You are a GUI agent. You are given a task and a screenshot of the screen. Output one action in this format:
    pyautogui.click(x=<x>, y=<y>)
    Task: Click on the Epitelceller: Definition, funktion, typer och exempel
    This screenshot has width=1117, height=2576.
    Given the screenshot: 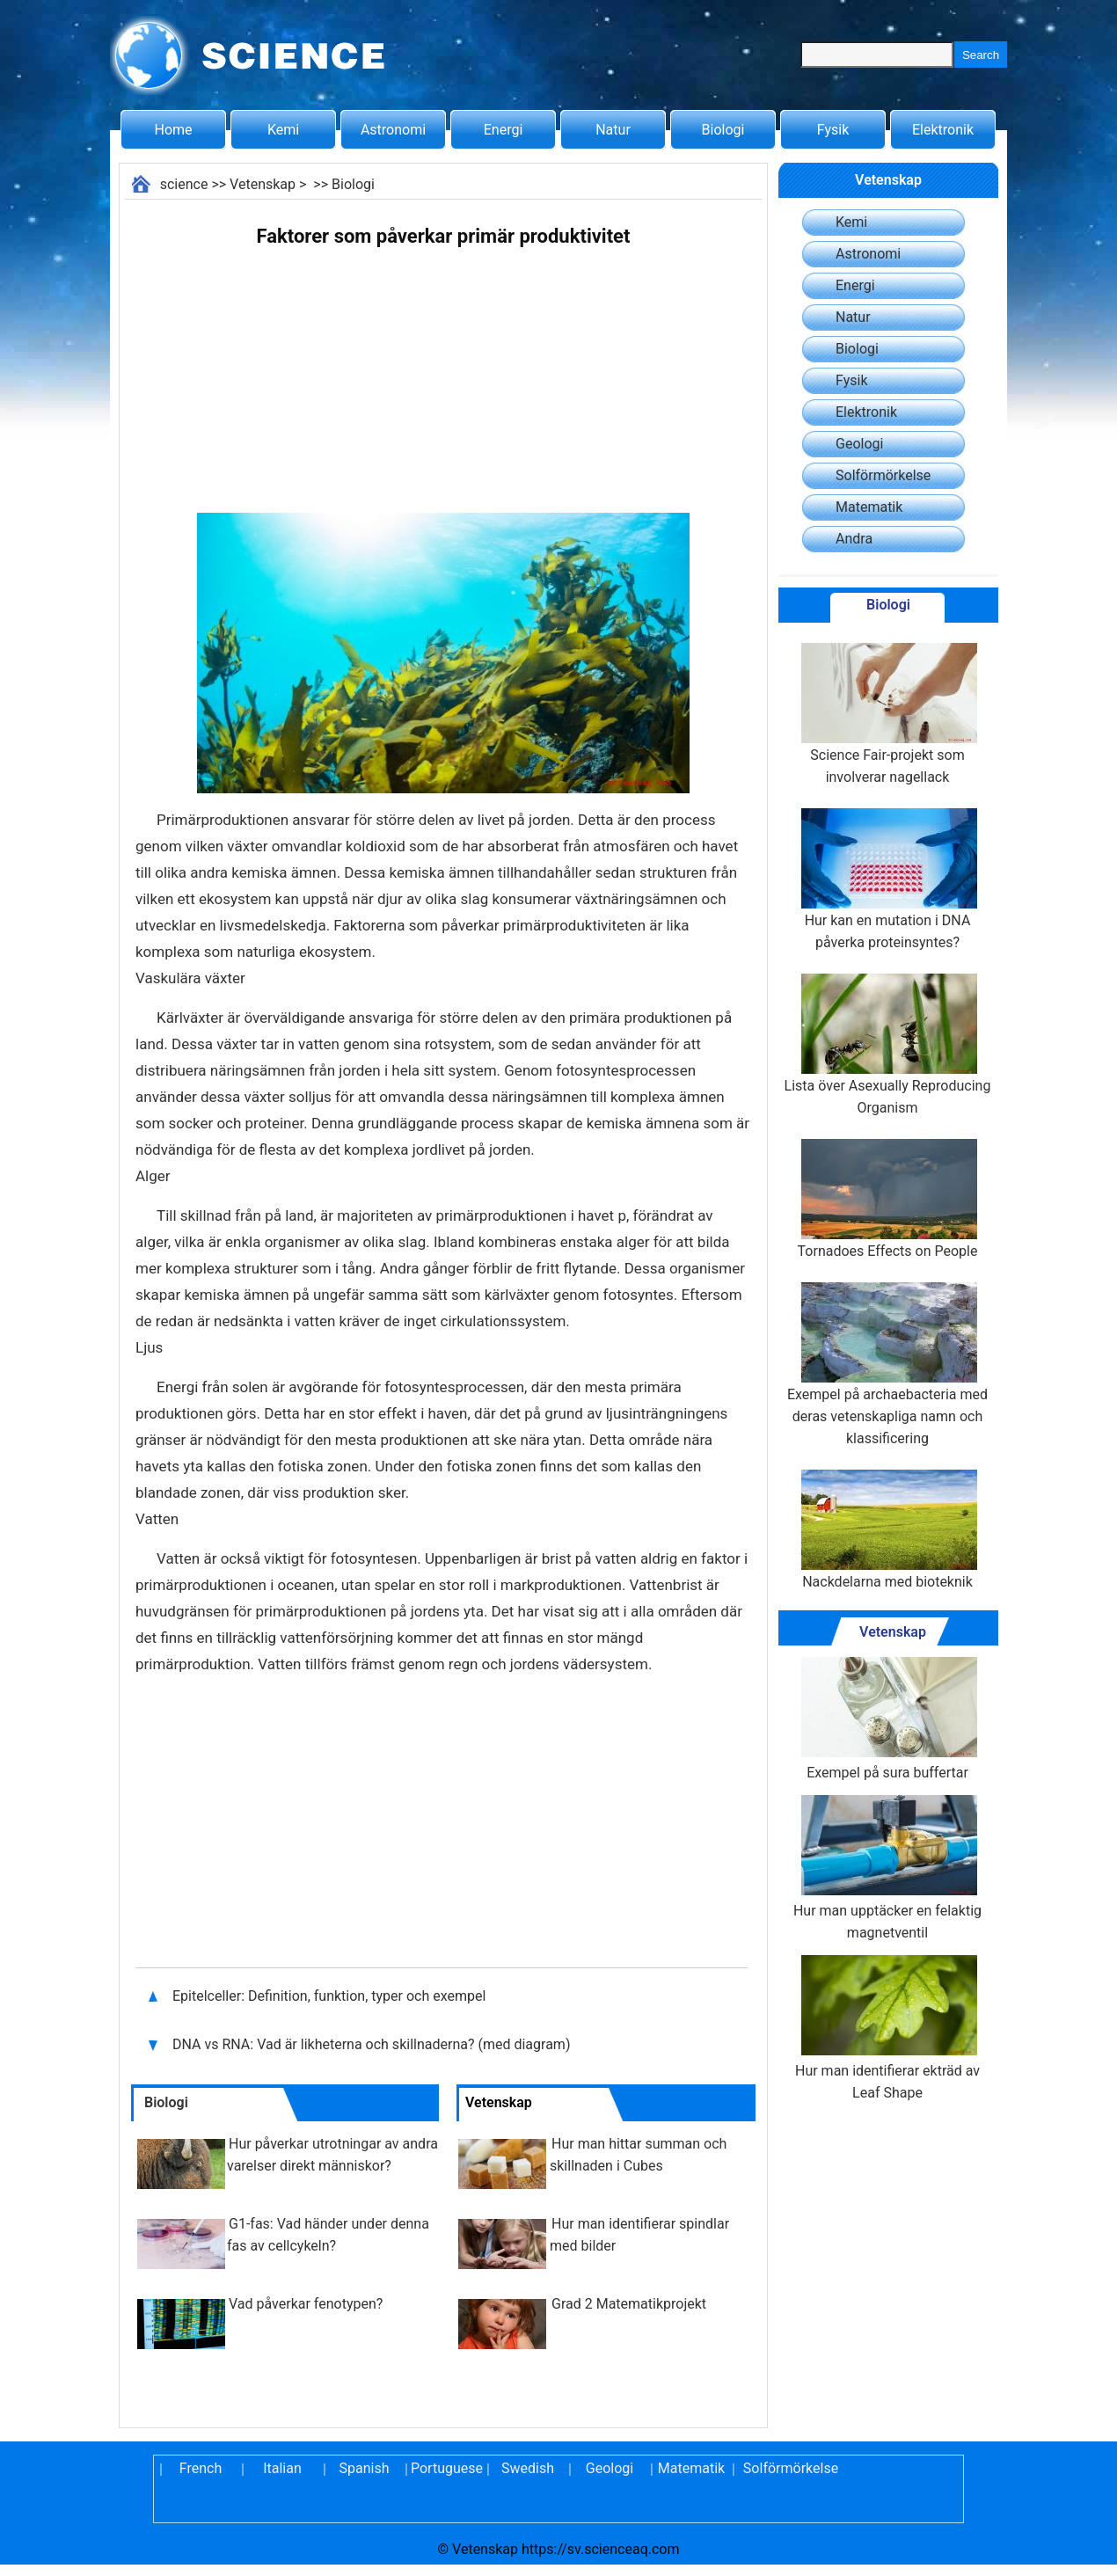 What is the action you would take?
    pyautogui.click(x=328, y=1996)
    